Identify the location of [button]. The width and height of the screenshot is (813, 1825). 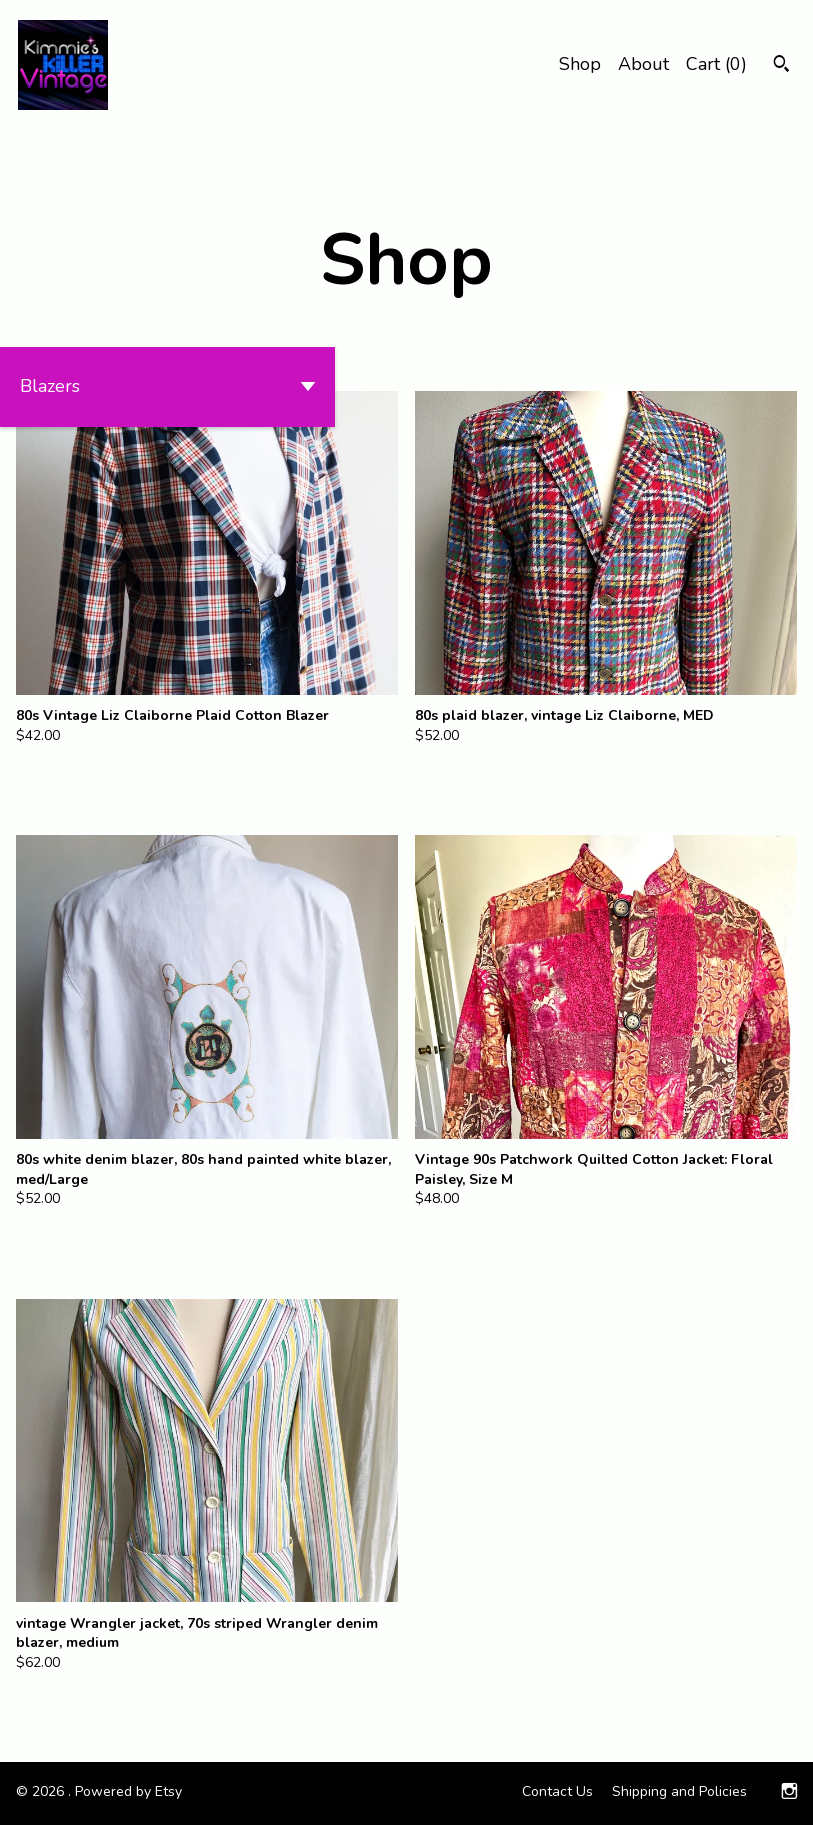
(167, 387).